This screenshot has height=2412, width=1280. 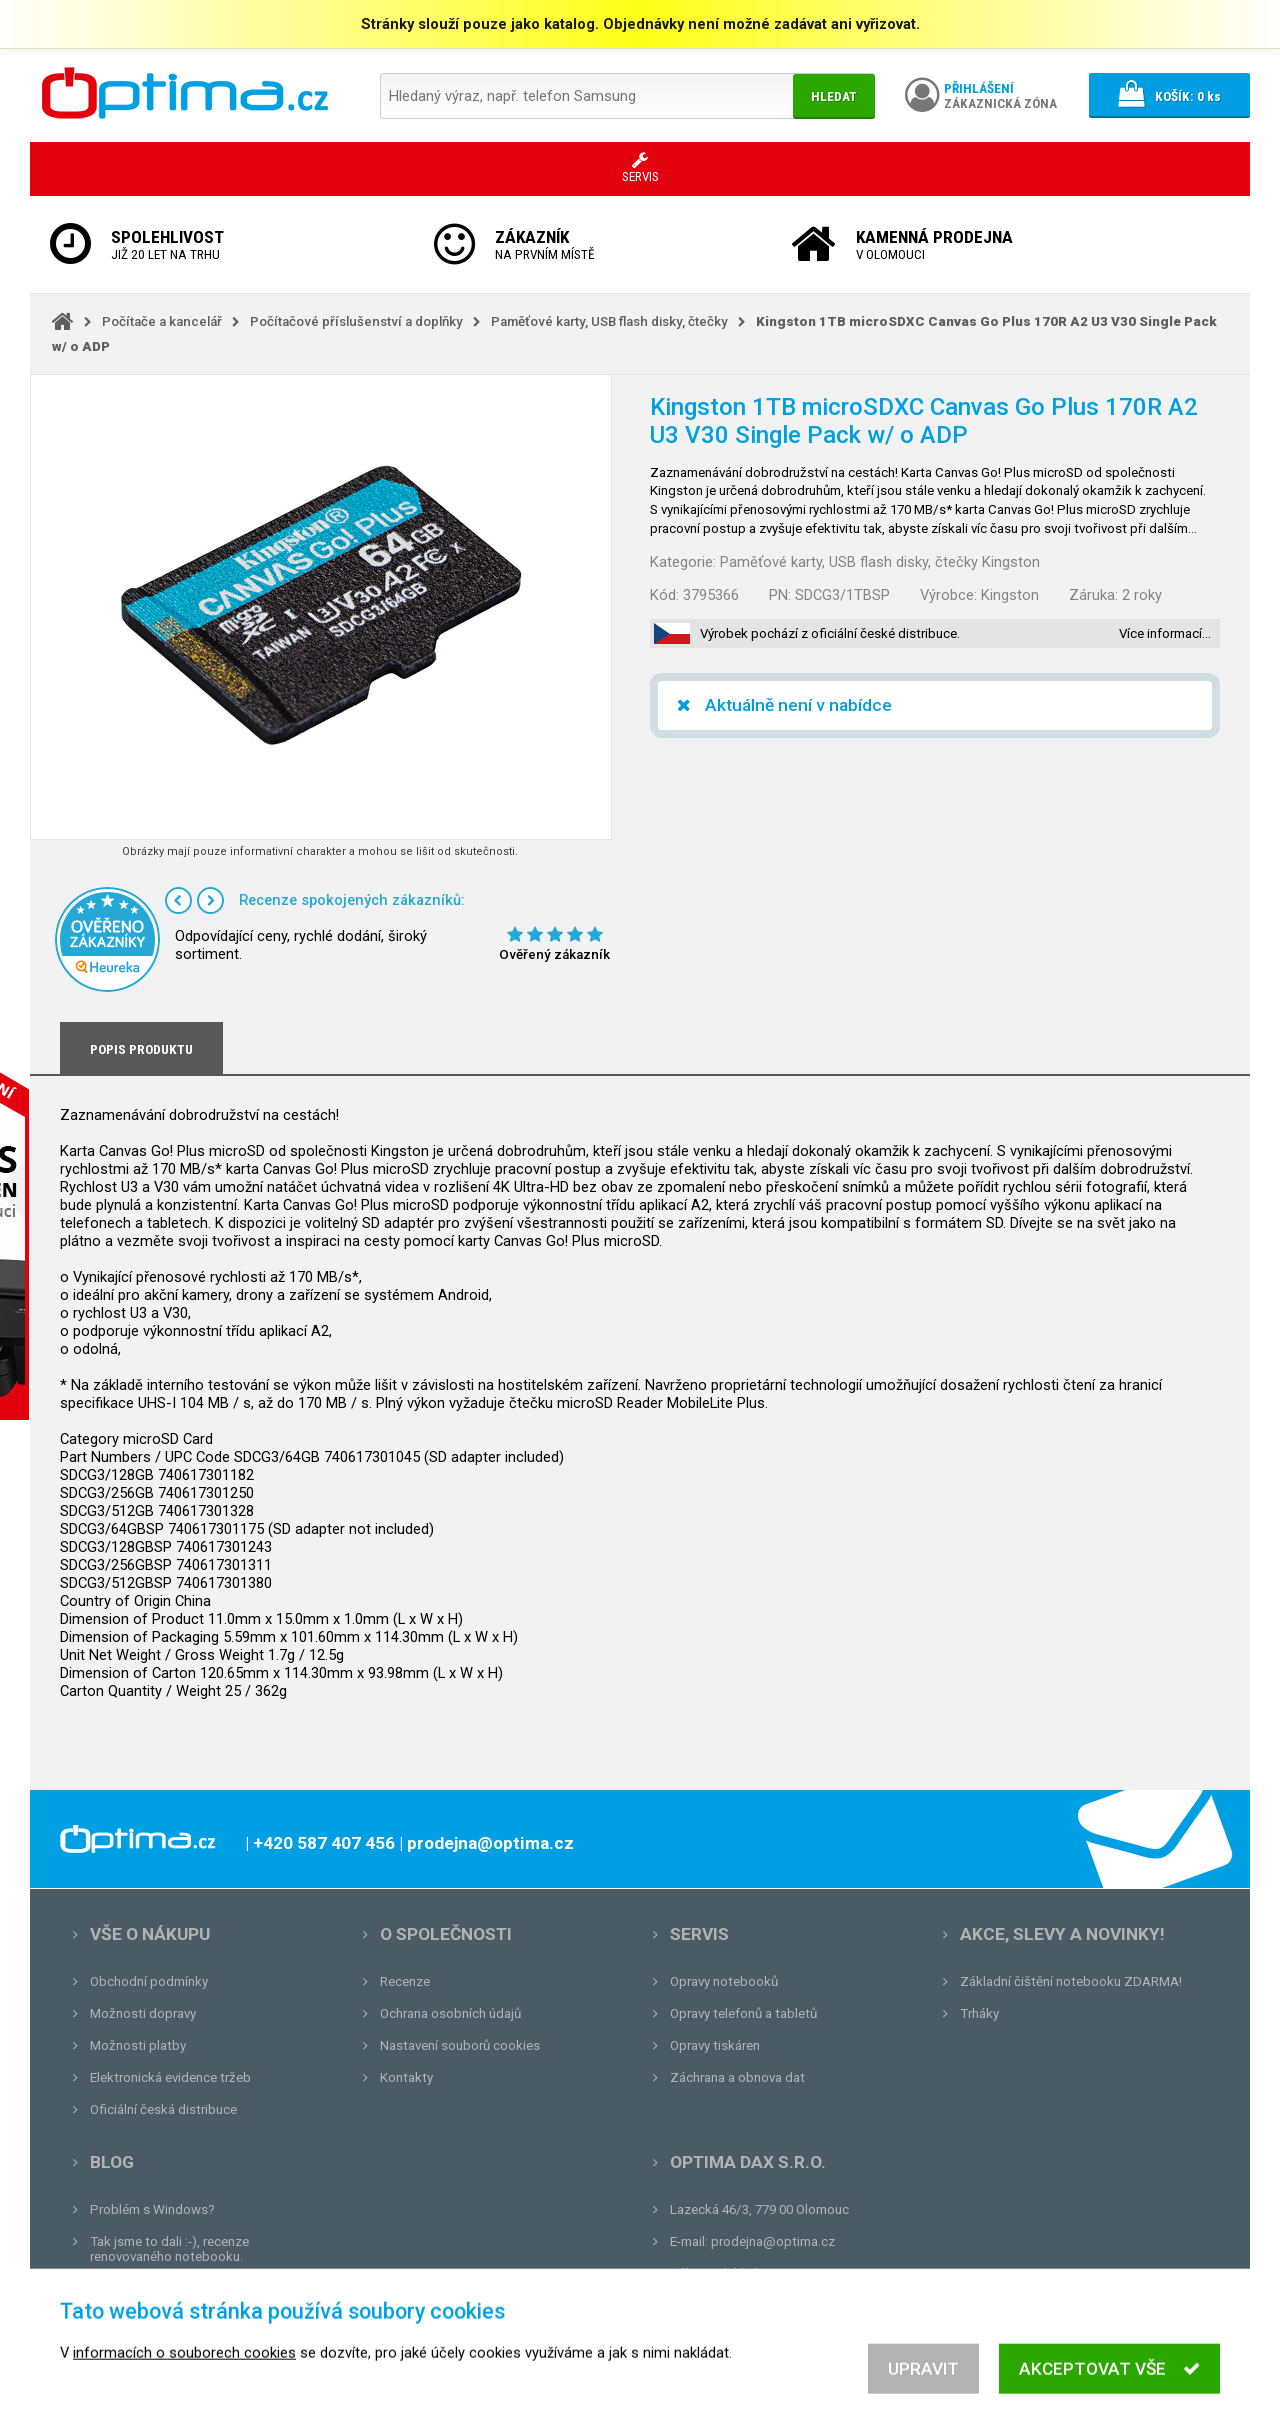 What do you see at coordinates (183, 2320) in the screenshot?
I see `Tvrdá zkouška pro OPTIMA.cz...` at bounding box center [183, 2320].